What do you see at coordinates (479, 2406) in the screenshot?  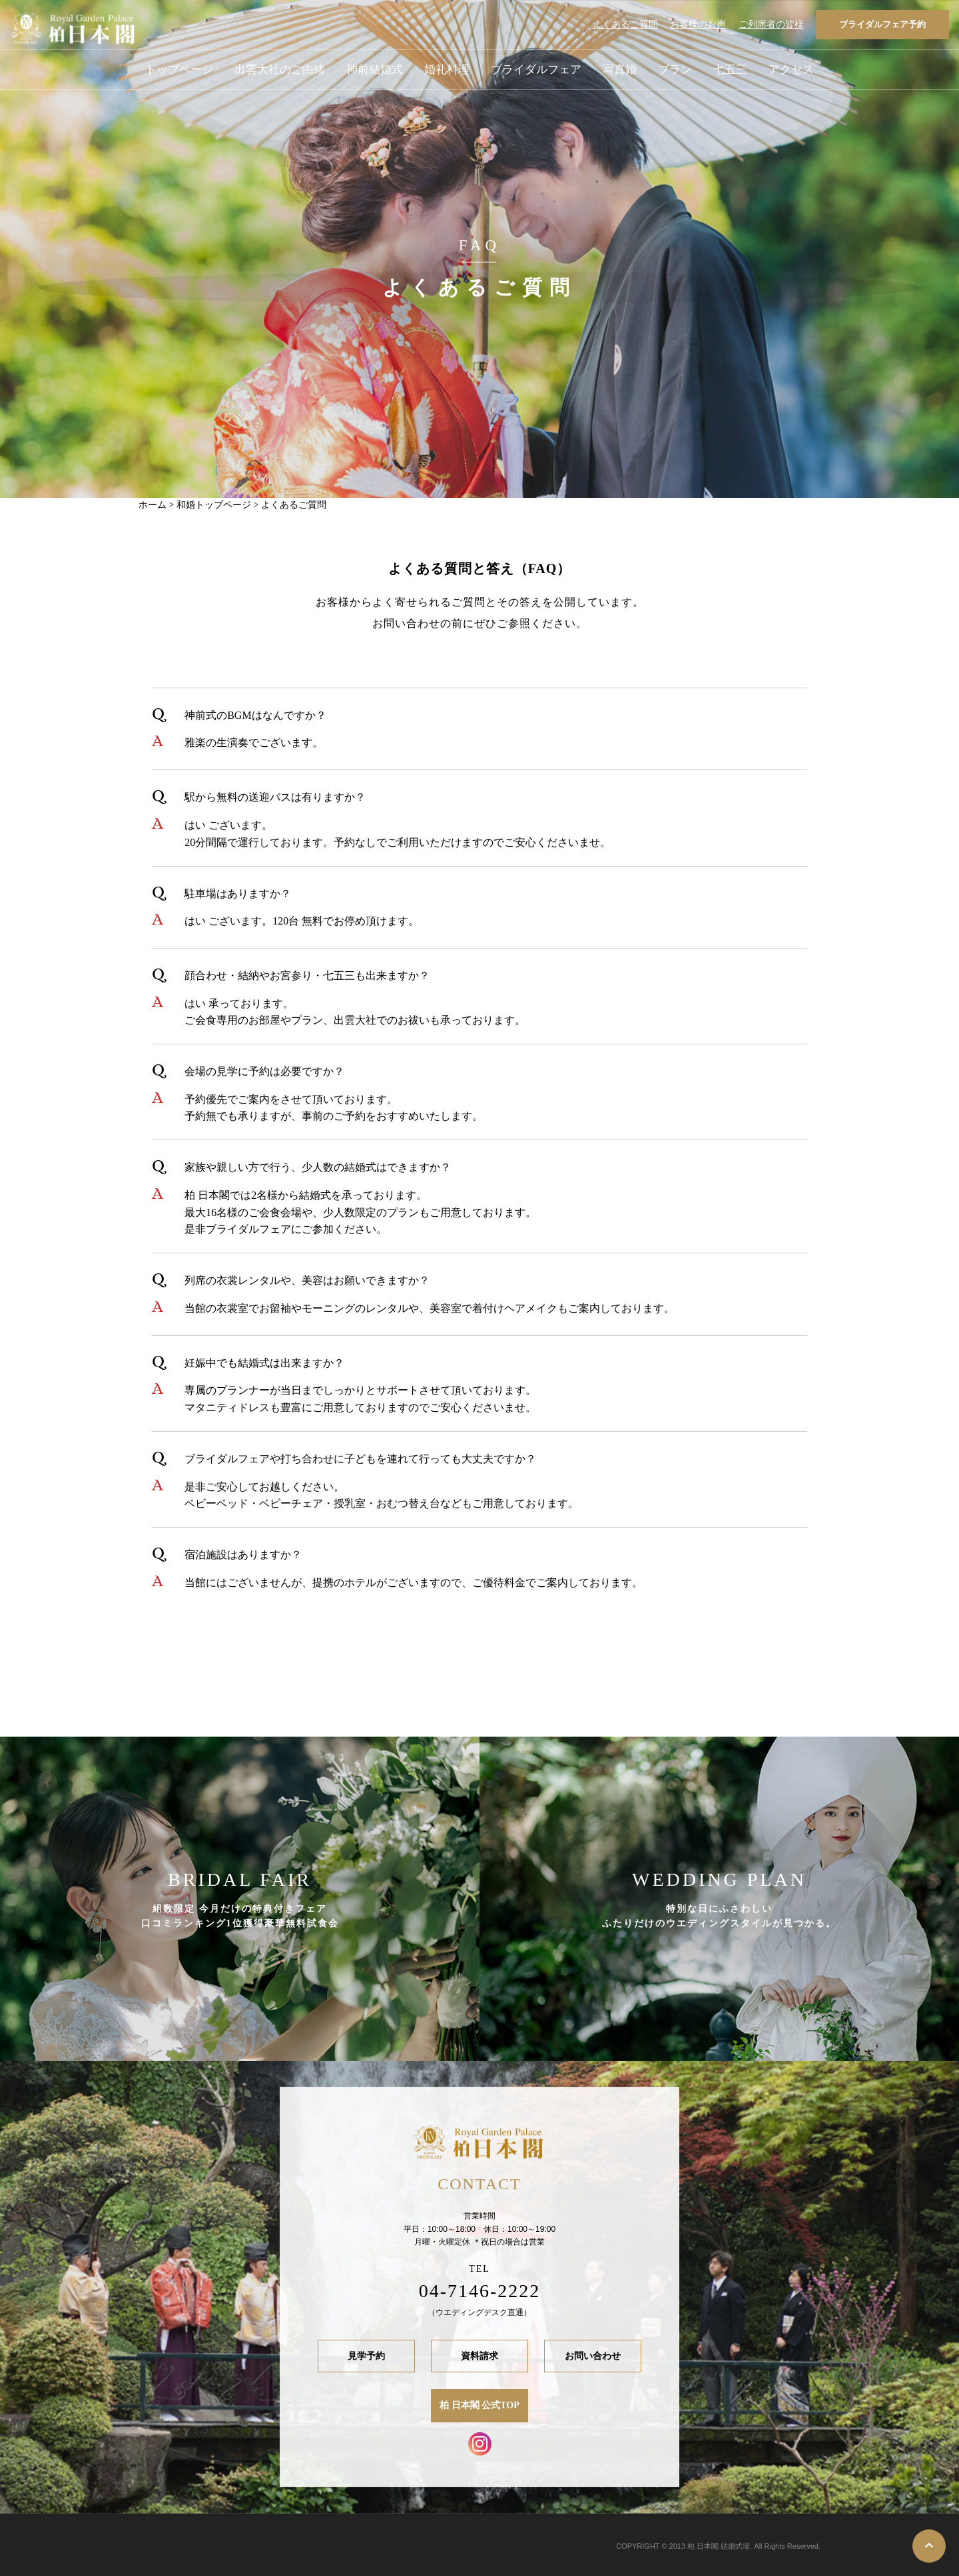 I see `柏 日本閣 公式TOP` at bounding box center [479, 2406].